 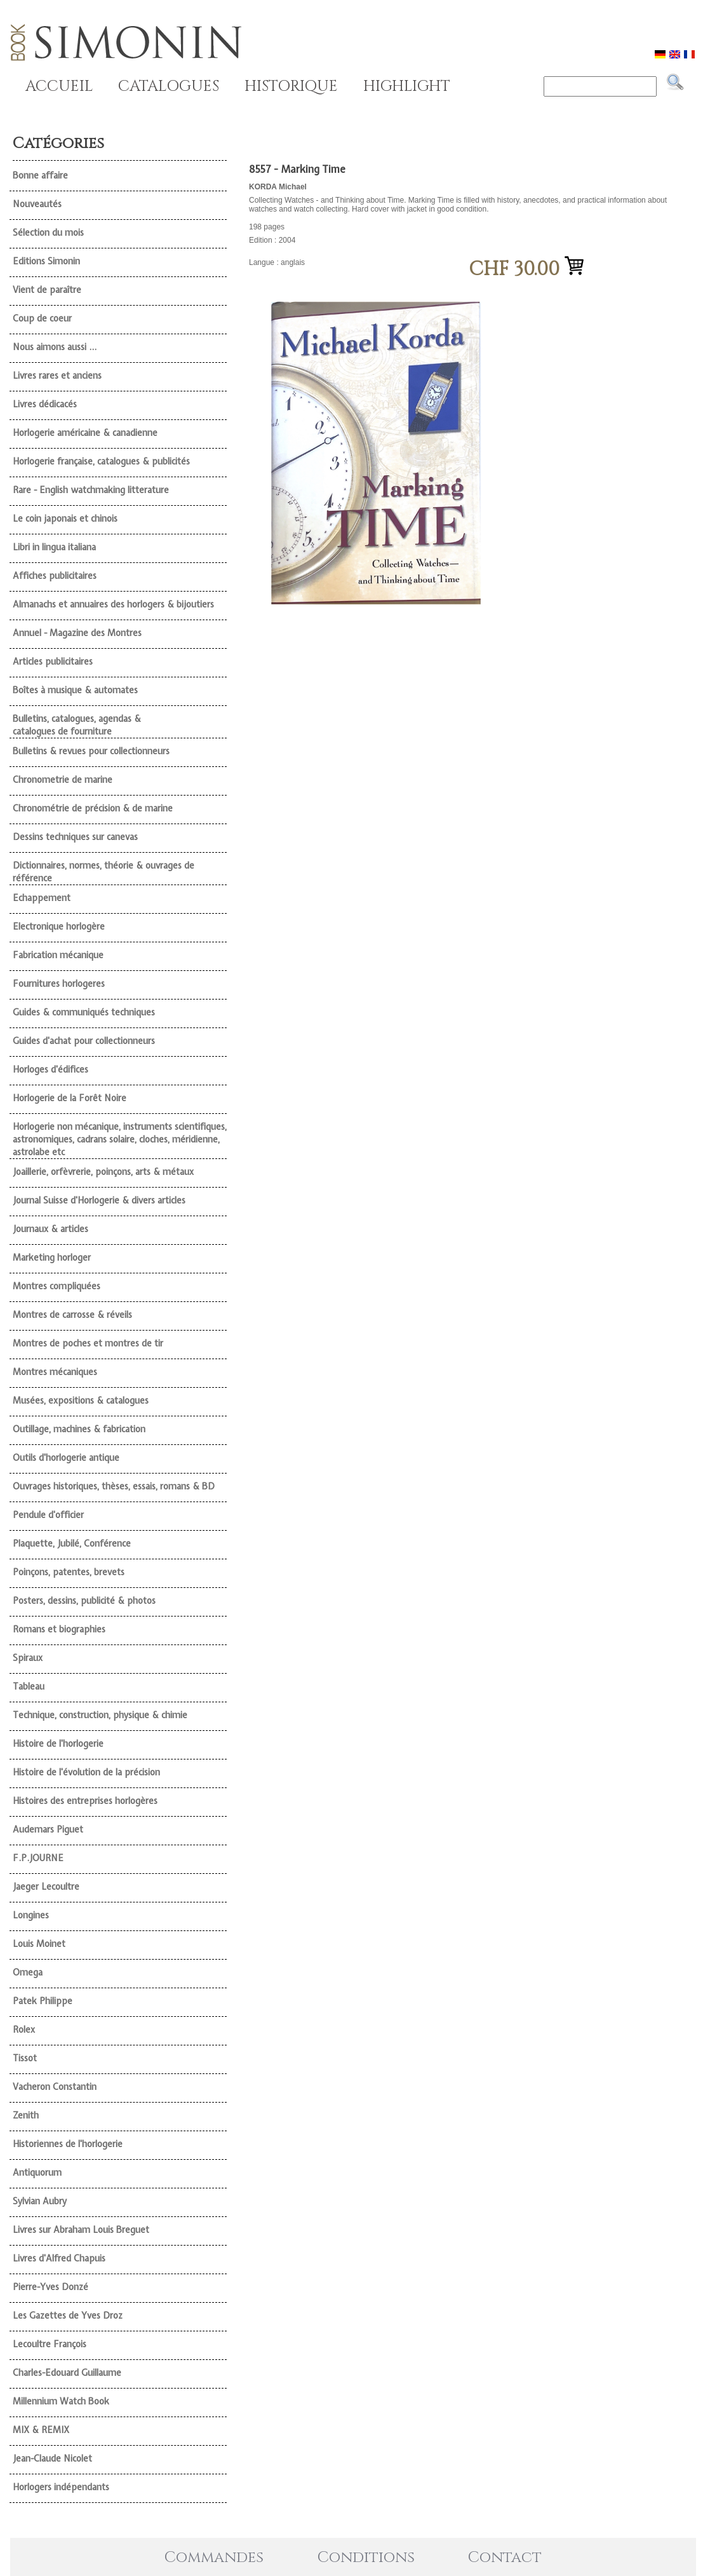 I want to click on Livres rares et anciens, so click(x=57, y=375).